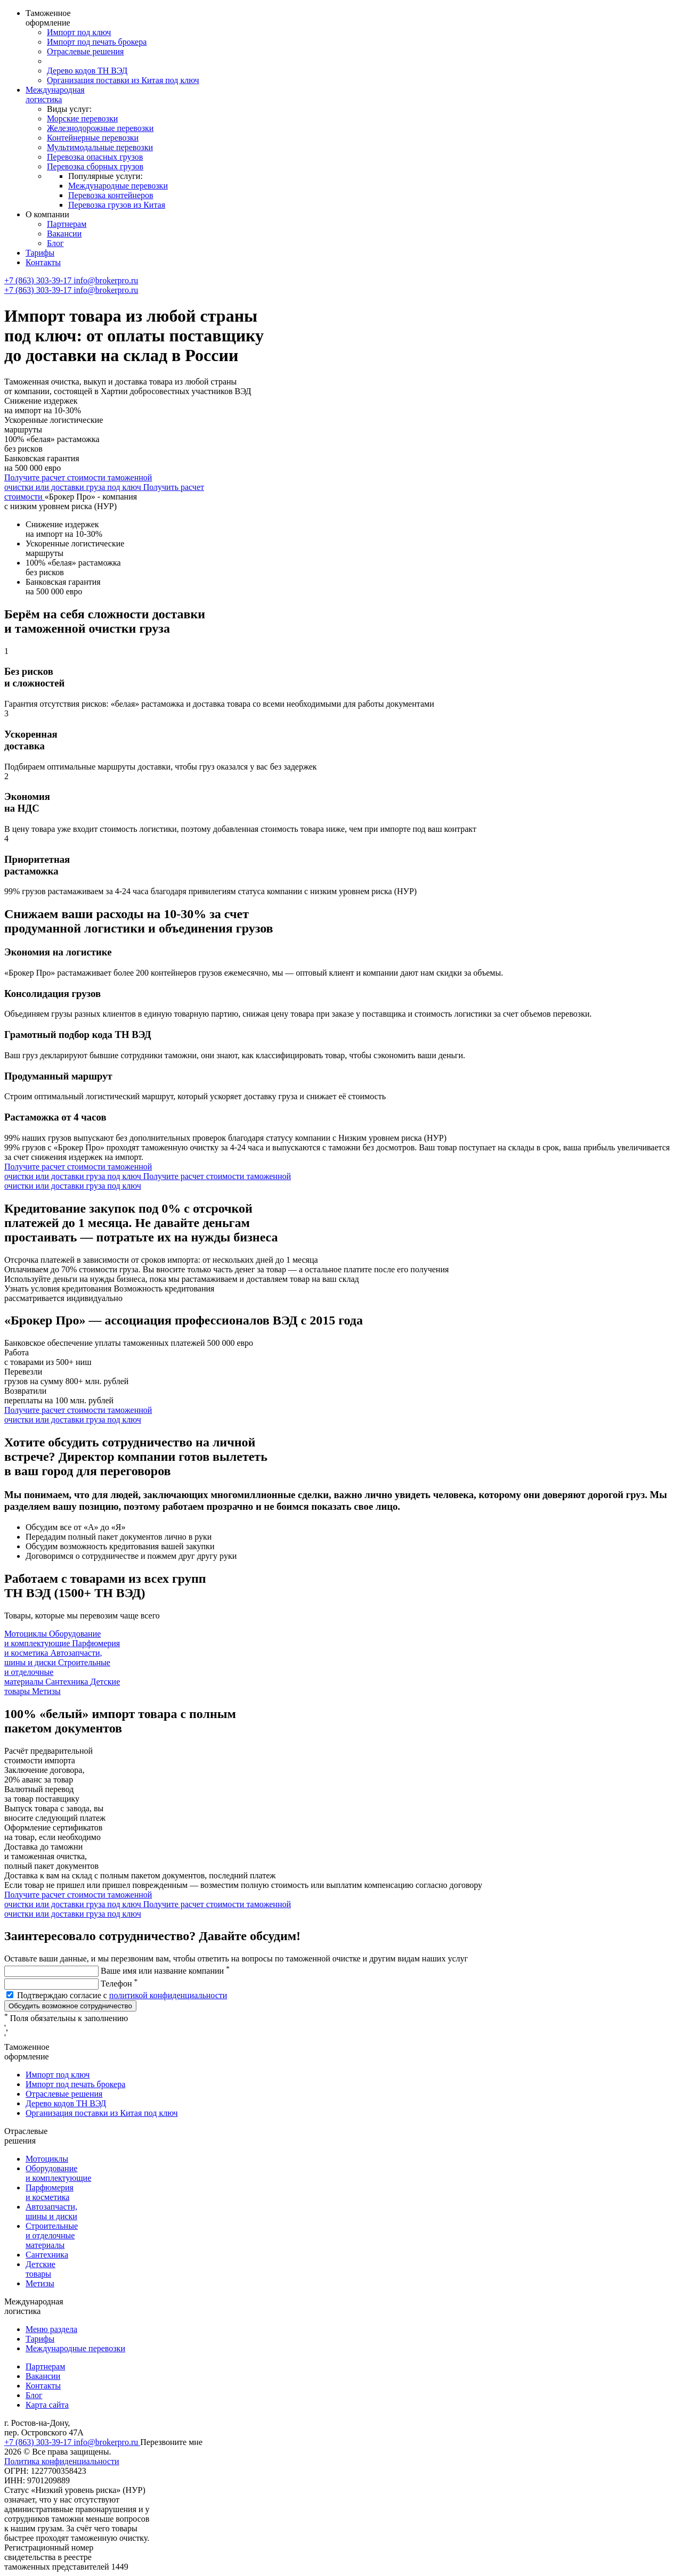 The height and width of the screenshot is (2576, 682). What do you see at coordinates (47, 2404) in the screenshot?
I see `Карта сайта` at bounding box center [47, 2404].